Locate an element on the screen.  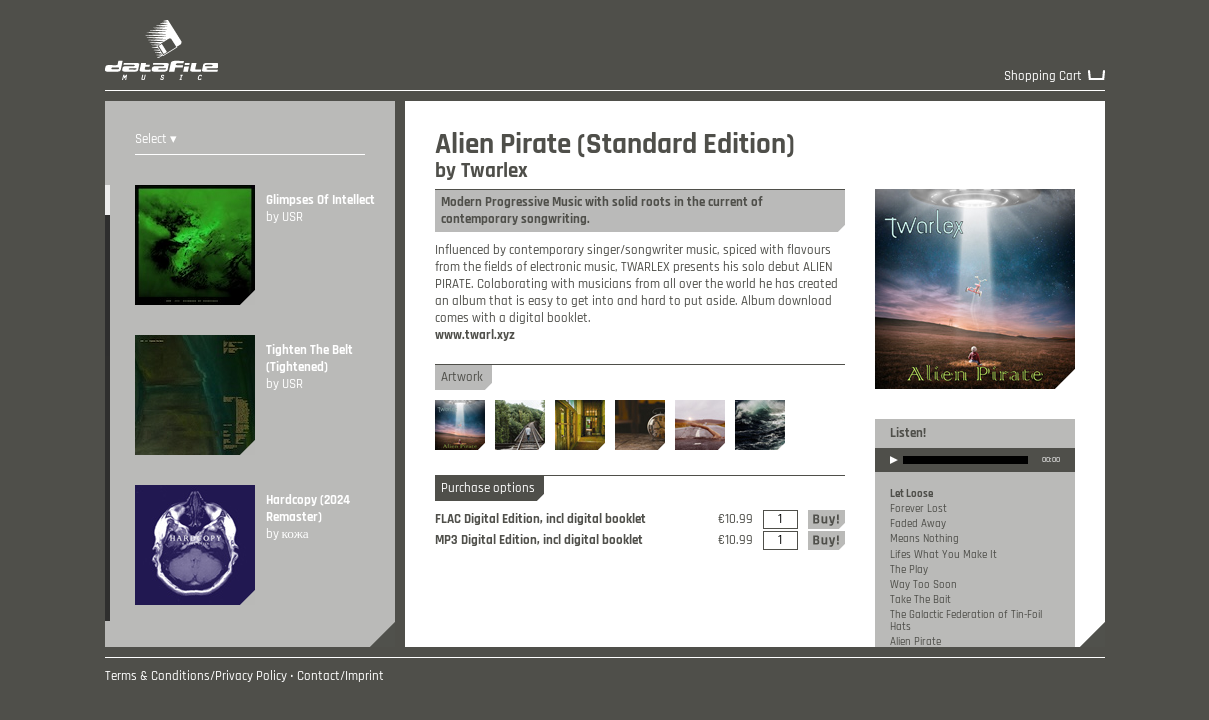
The Galactic Federation of Tin-Foil Hats is located at coordinates (966, 620).